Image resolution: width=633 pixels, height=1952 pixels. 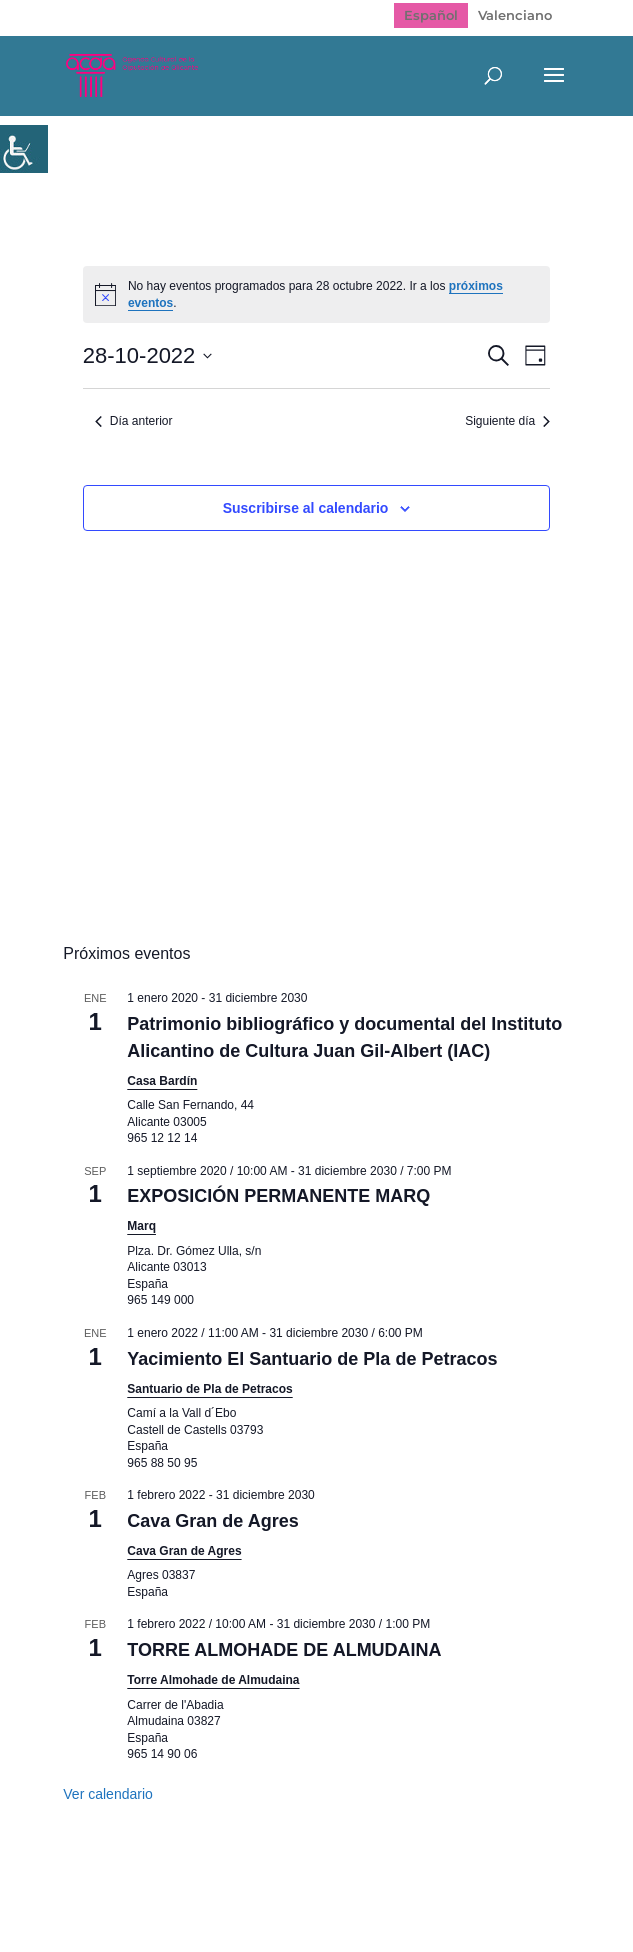 What do you see at coordinates (312, 1359) in the screenshot?
I see `Yacimiento El Santuario de Pla de Petracos` at bounding box center [312, 1359].